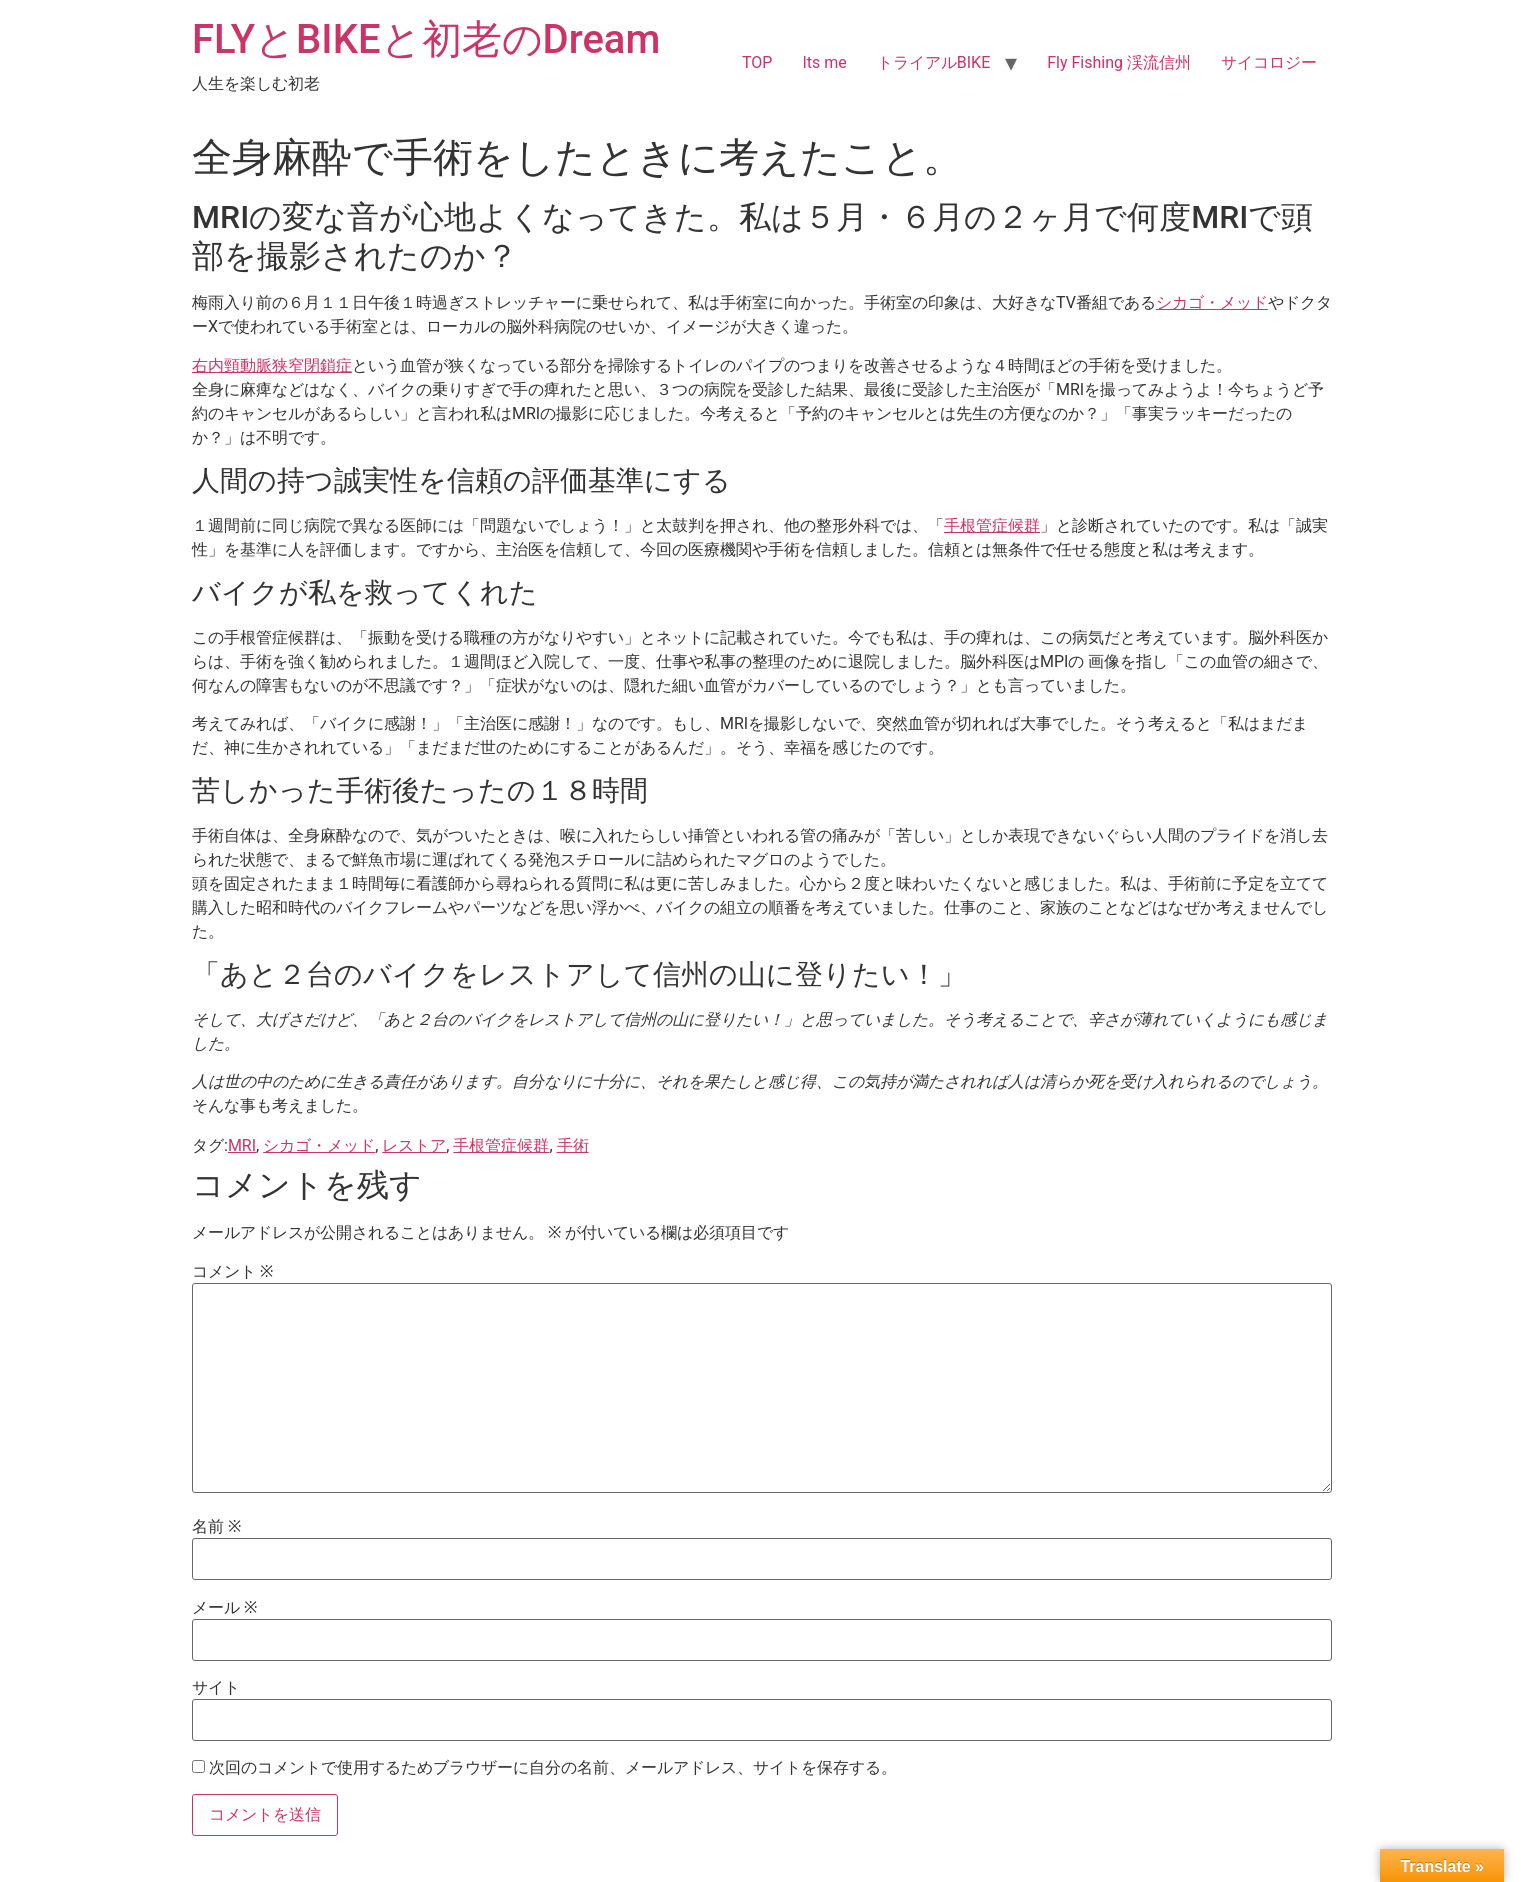 This screenshot has height=1882, width=1524. What do you see at coordinates (553, 1768) in the screenshot?
I see `次回のコメントで使用するためブラウザーに自分の名前、メールアドレス、サイトを保存する。` at bounding box center [553, 1768].